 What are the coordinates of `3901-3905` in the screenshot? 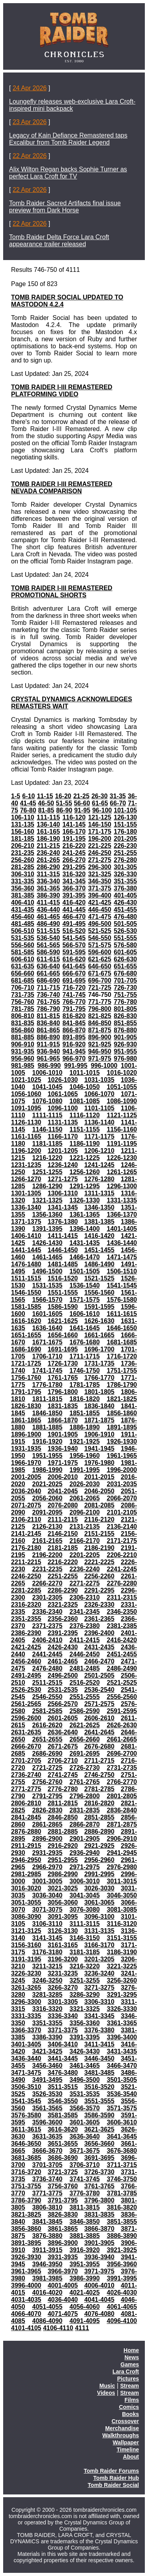 It's located at (99, 2243).